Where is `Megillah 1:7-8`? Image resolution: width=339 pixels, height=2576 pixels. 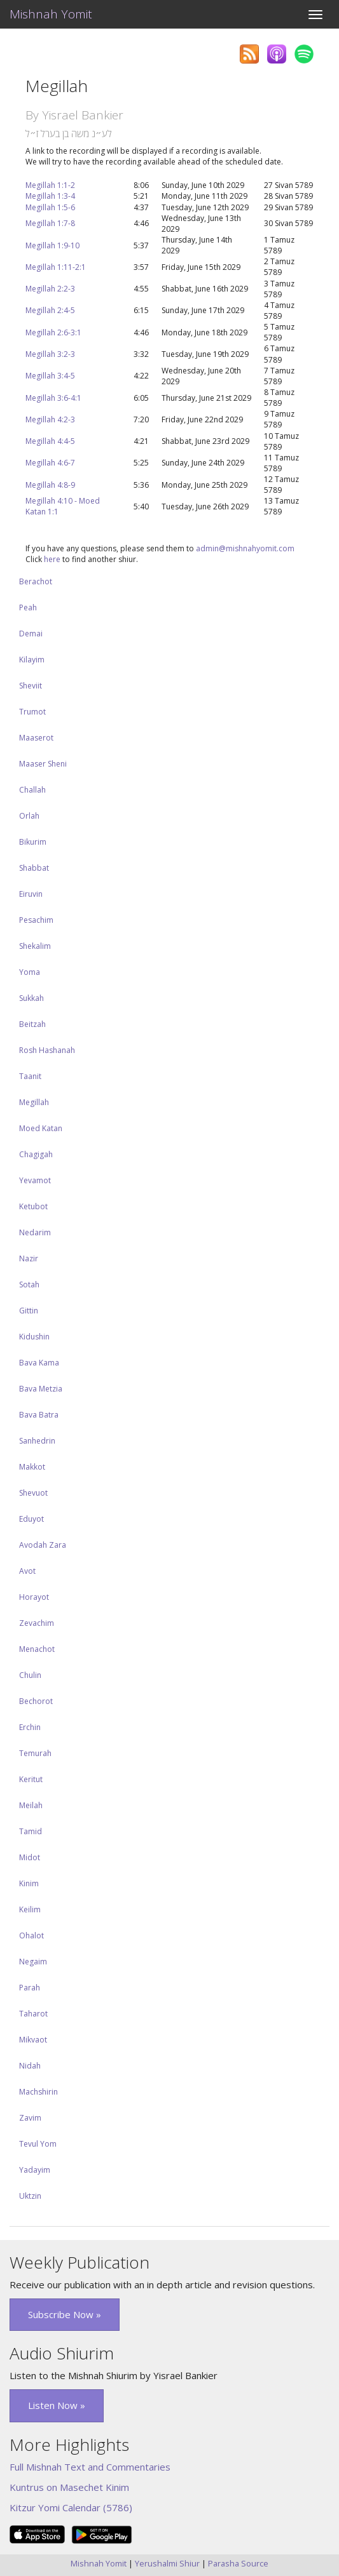 Megillah 1:7-8 is located at coordinates (50, 223).